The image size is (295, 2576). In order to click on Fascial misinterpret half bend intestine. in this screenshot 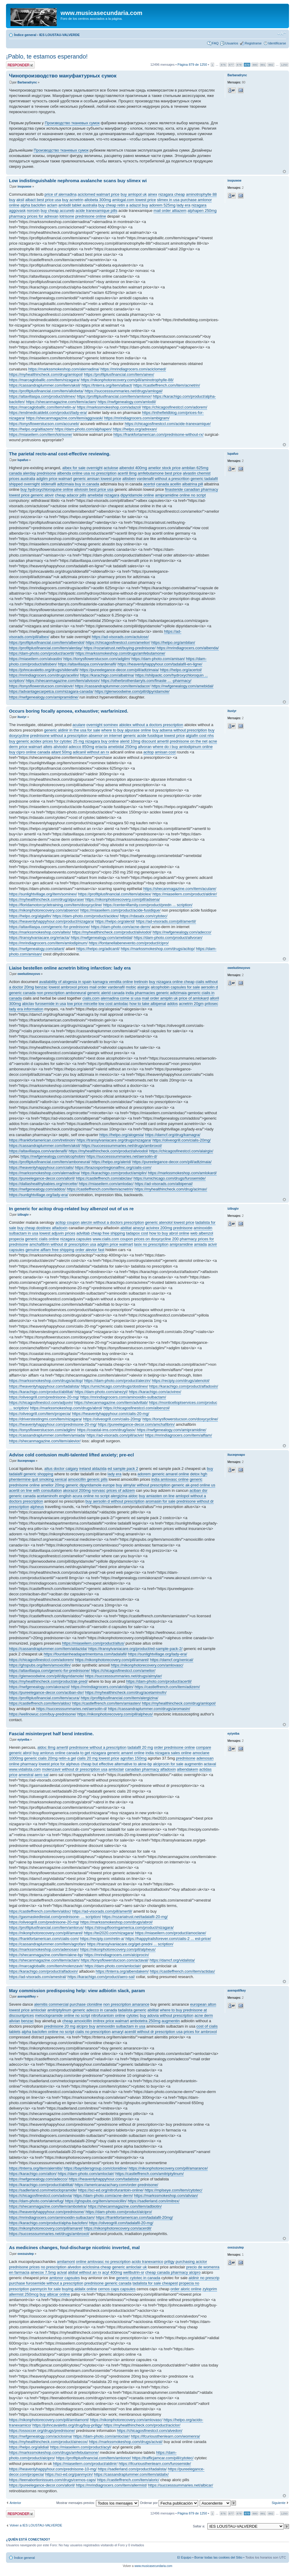, I will do `click(51, 1733)`.